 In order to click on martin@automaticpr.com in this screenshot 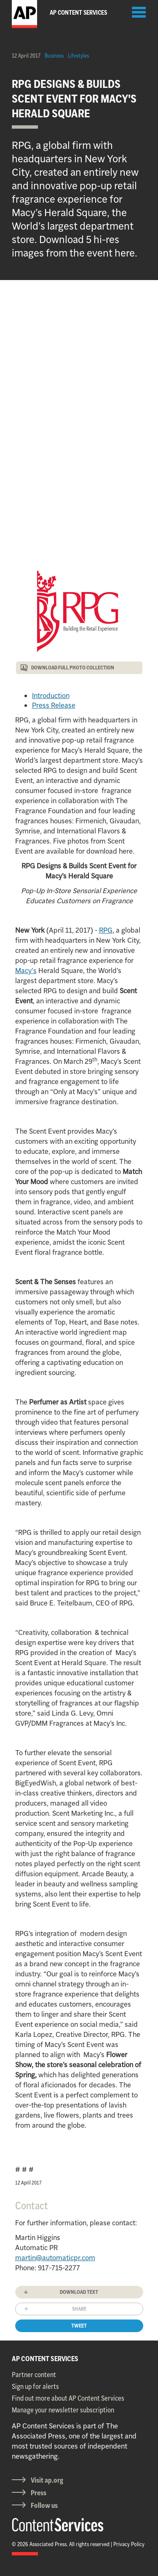, I will do `click(55, 2257)`.